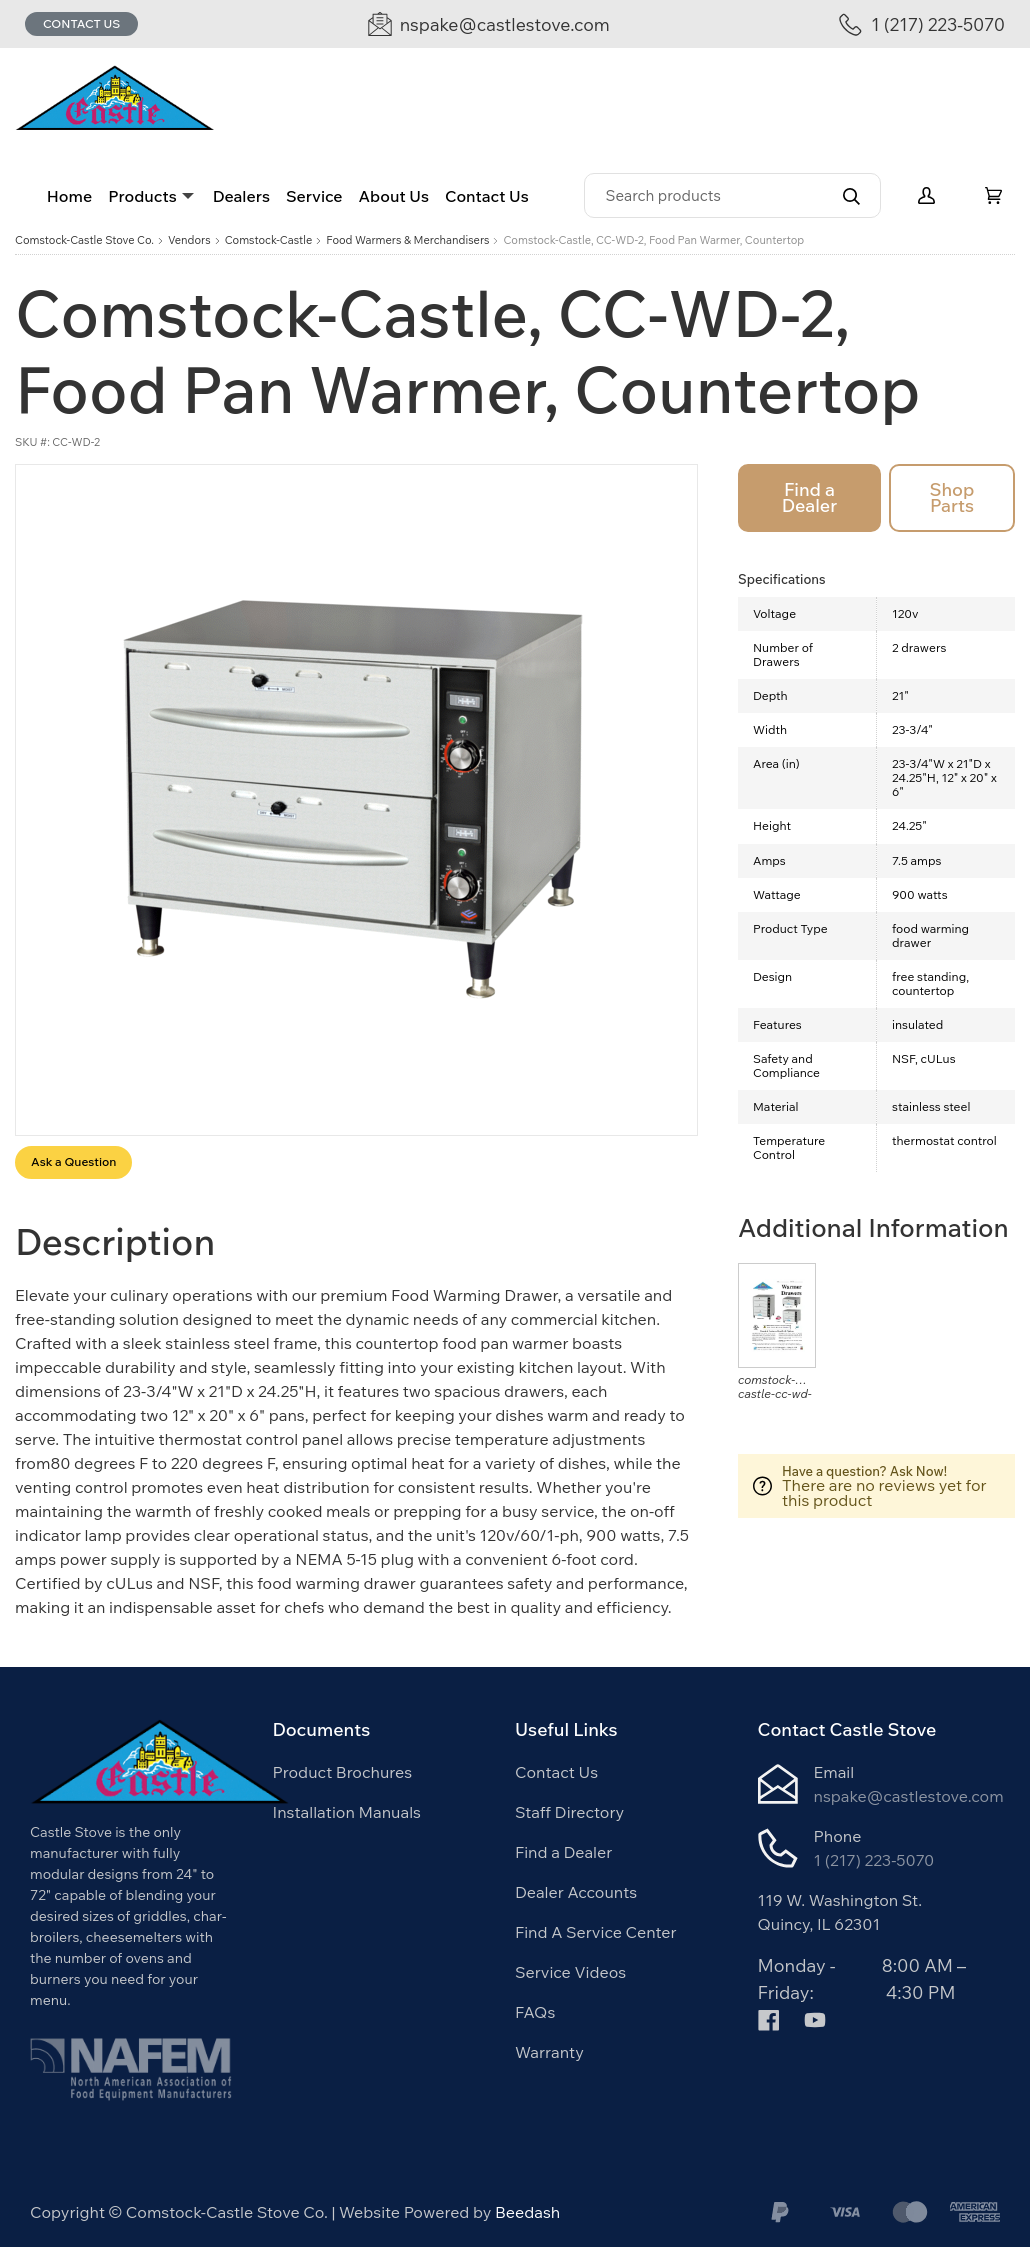 The width and height of the screenshot is (1030, 2247). Describe the element at coordinates (951, 497) in the screenshot. I see `Shop Parts` at that location.